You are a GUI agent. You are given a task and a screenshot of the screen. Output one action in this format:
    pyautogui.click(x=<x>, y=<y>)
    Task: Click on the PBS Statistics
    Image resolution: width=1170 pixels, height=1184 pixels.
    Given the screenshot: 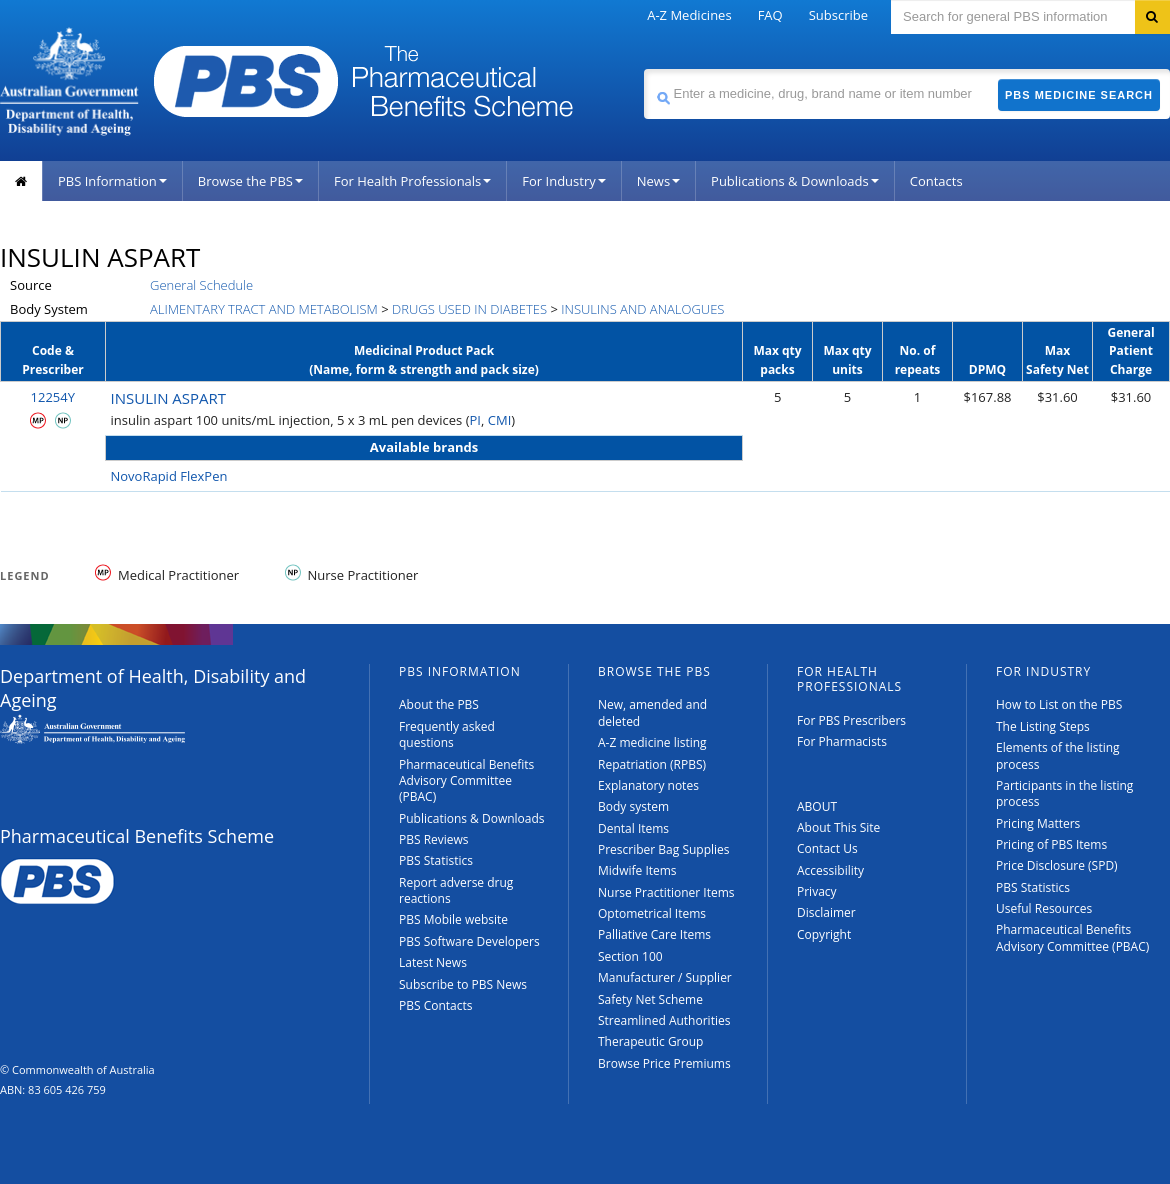 What is the action you would take?
    pyautogui.click(x=436, y=860)
    